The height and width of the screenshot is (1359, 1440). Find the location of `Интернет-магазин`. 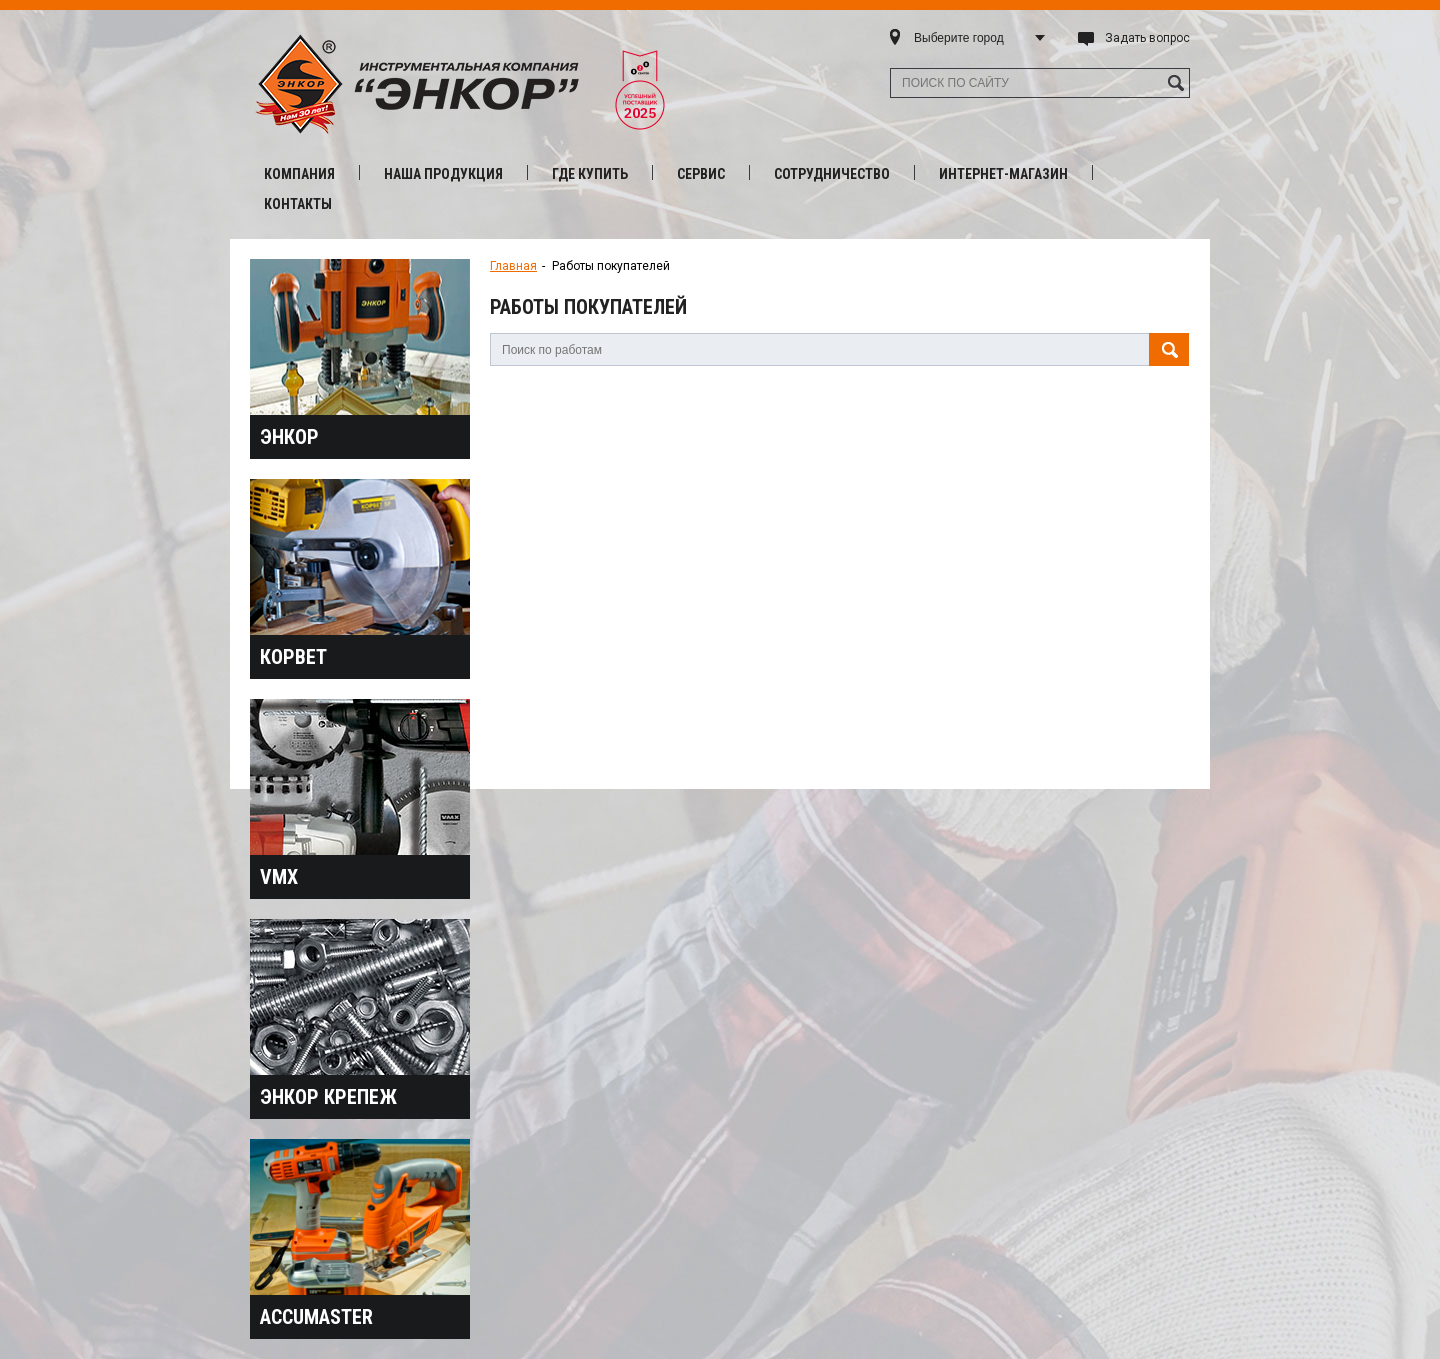

Интернет-магазин is located at coordinates (1003, 174).